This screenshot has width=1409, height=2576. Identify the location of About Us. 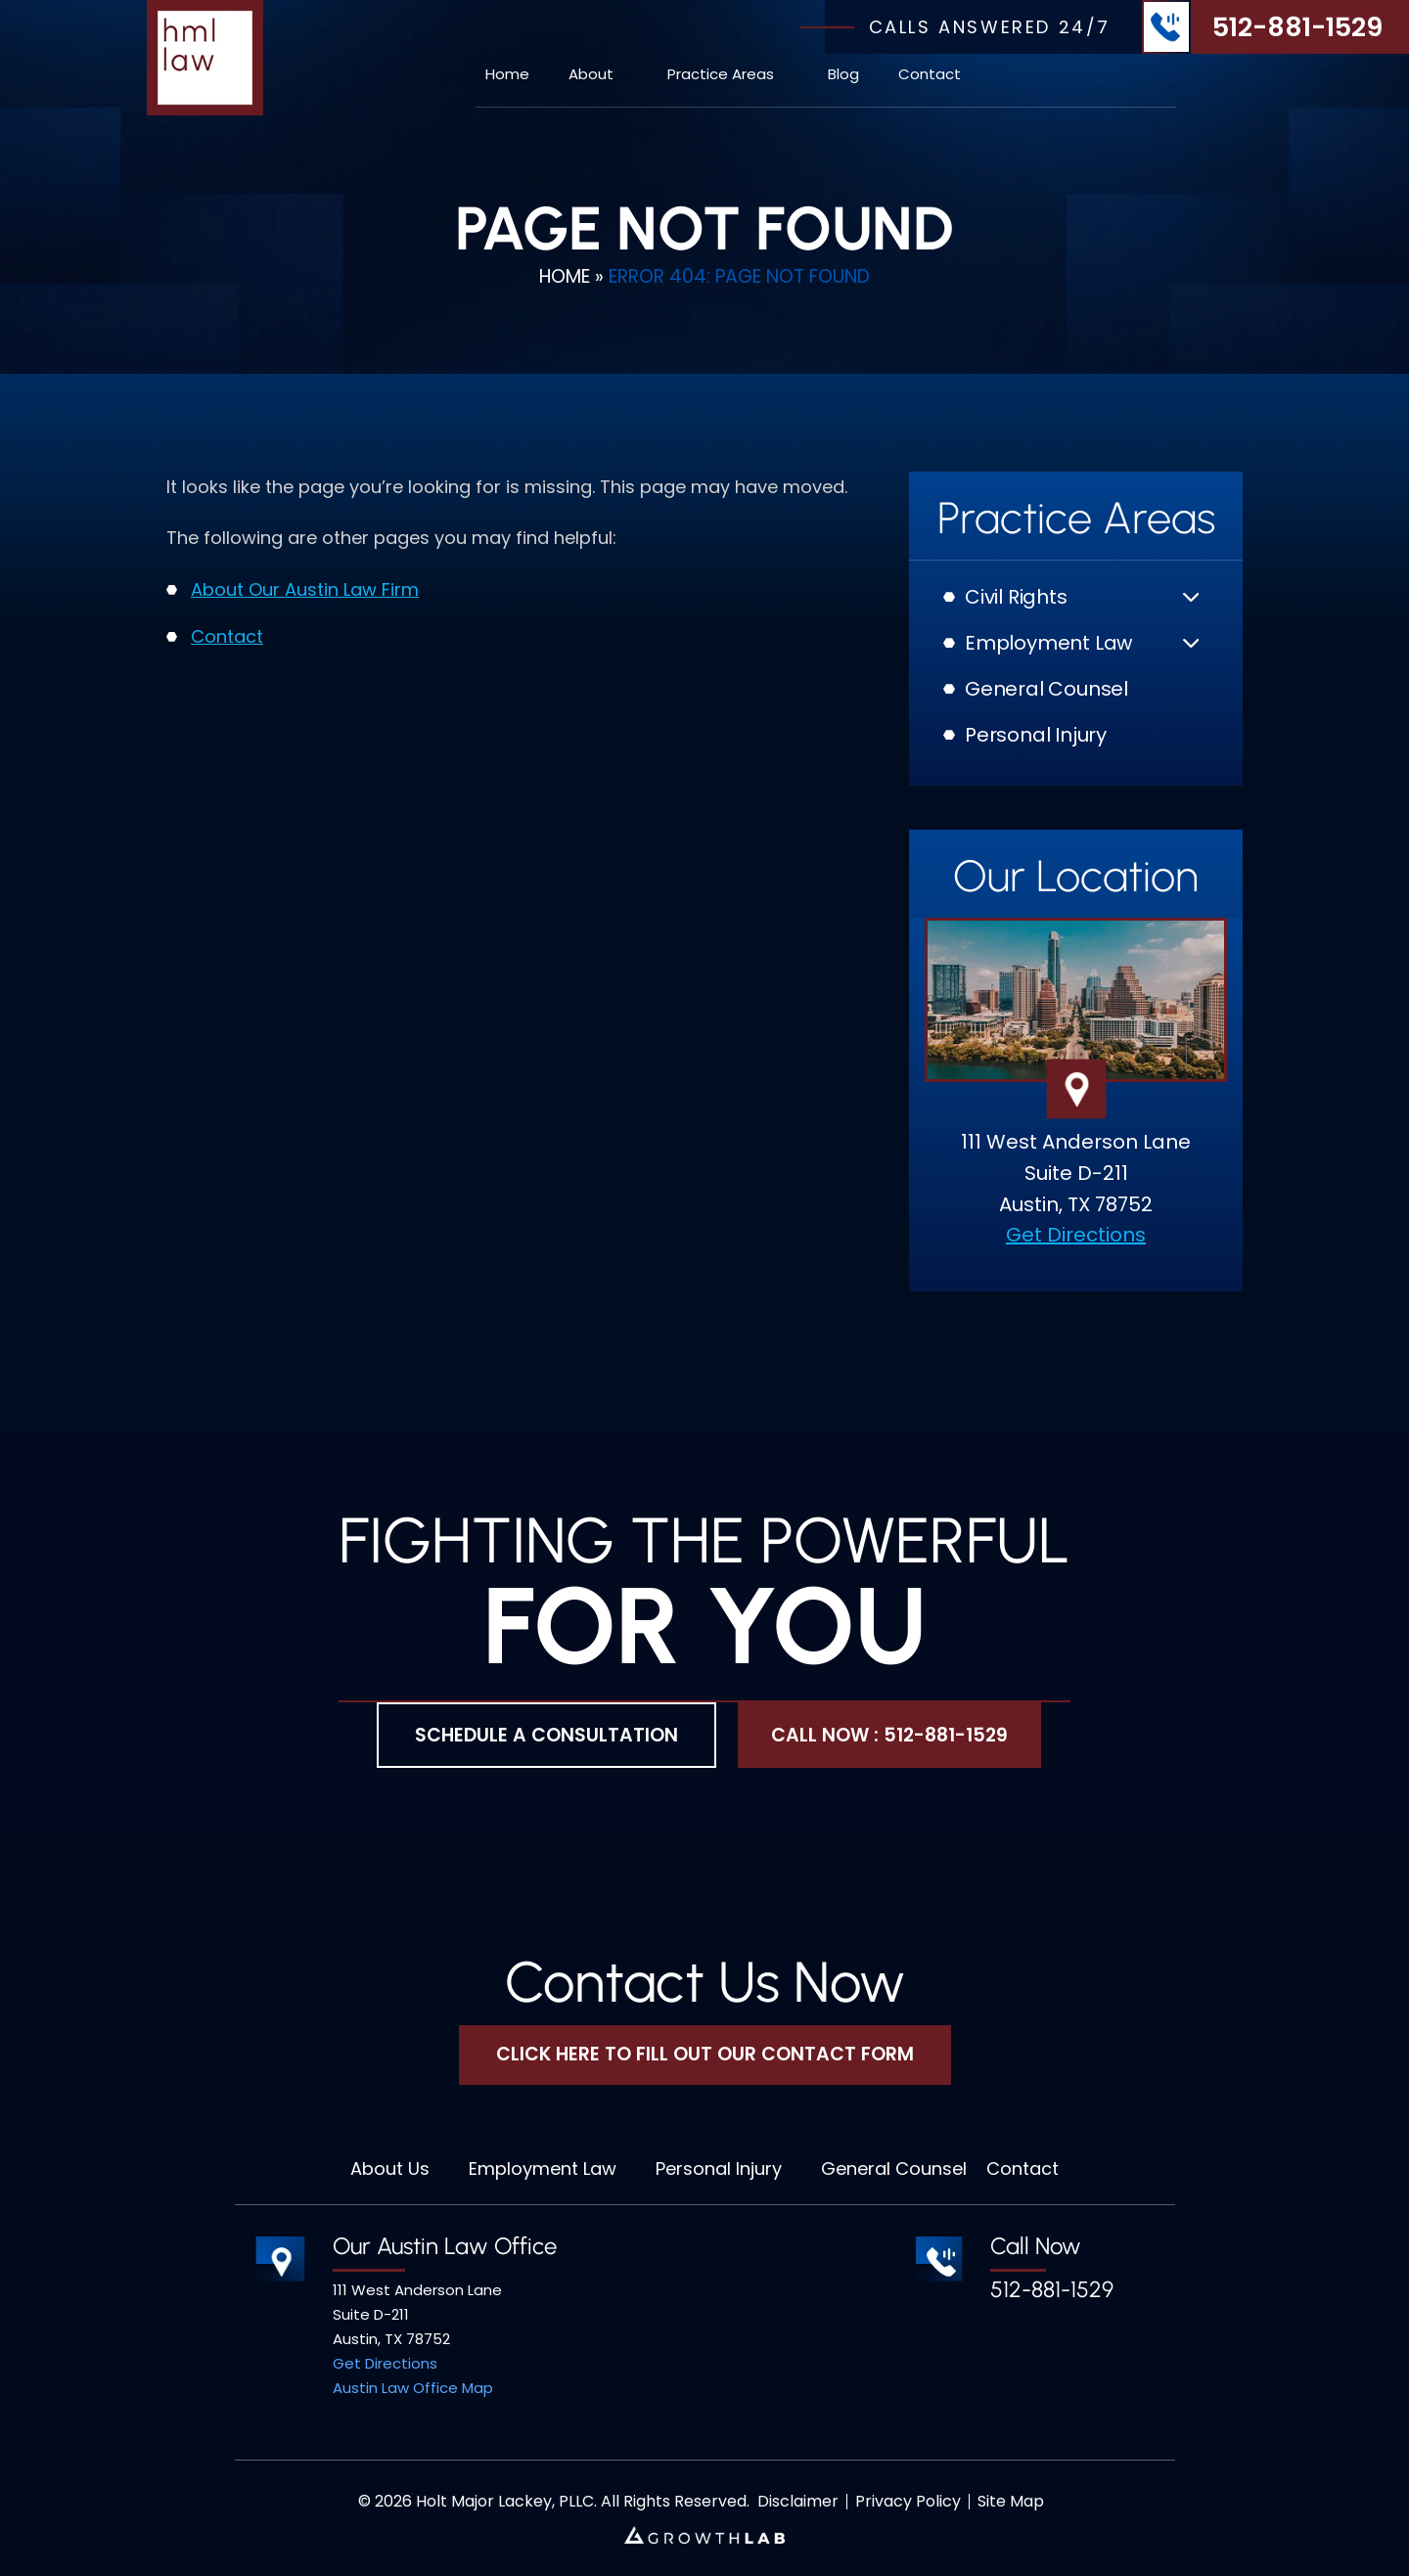
(390, 2169).